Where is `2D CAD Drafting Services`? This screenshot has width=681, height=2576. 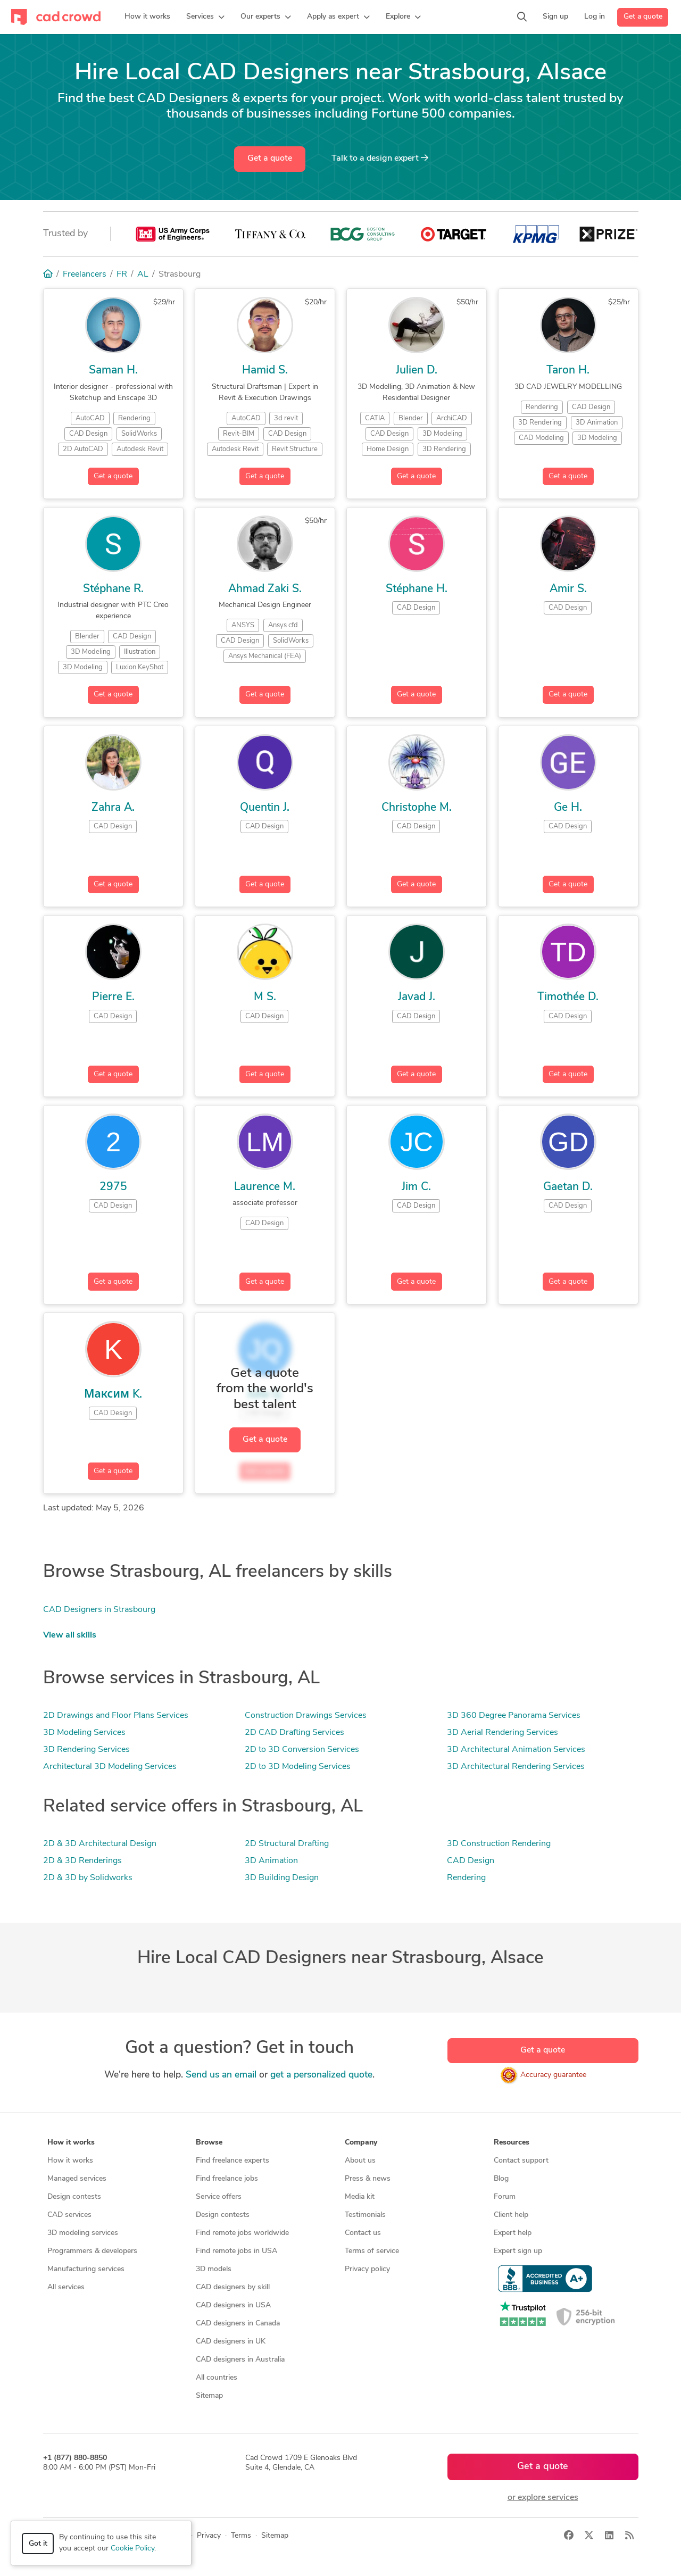
2D CAD Drafting Services is located at coordinates (294, 1733).